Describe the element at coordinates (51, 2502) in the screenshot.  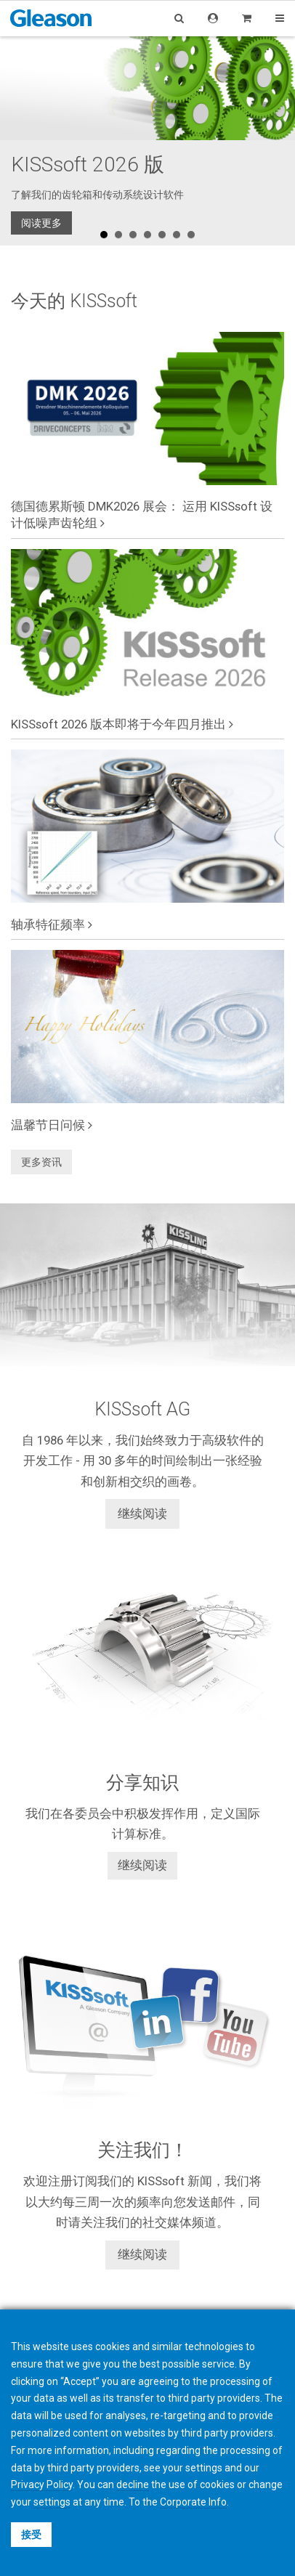
I see `settings` at that location.